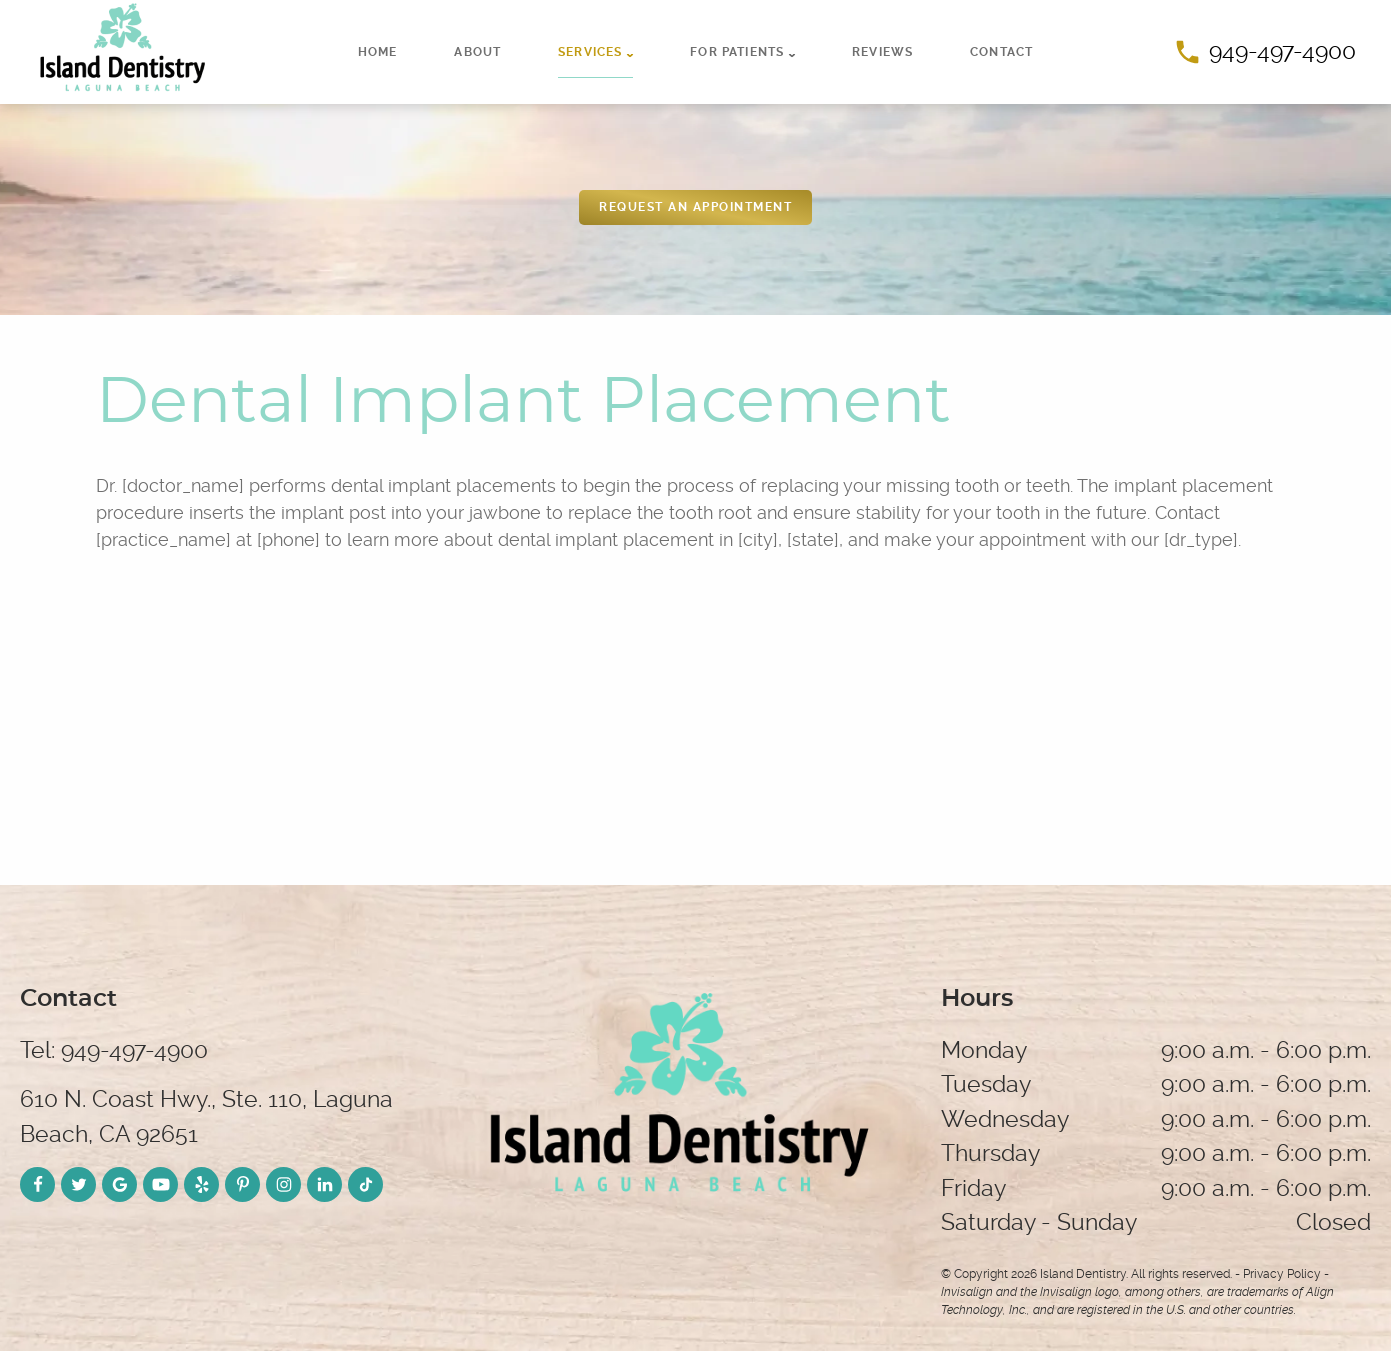 This screenshot has height=1351, width=1391. What do you see at coordinates (695, 207) in the screenshot?
I see `REquest an appointment` at bounding box center [695, 207].